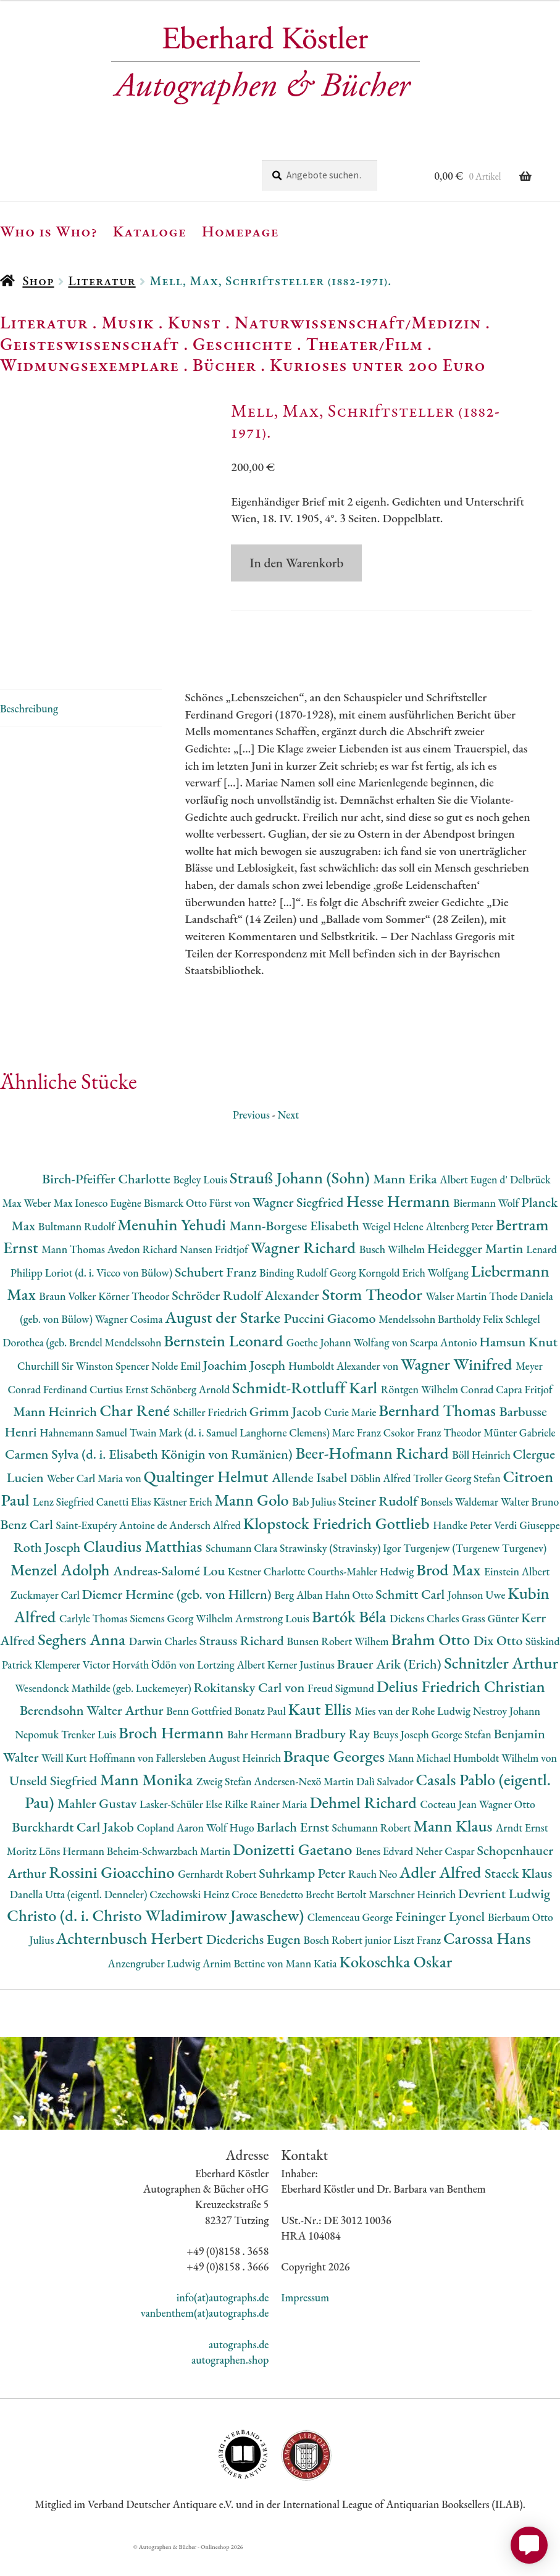 The height and width of the screenshot is (2576, 560). Describe the element at coordinates (420, 1782) in the screenshot. I see `Mann Michael` at that location.